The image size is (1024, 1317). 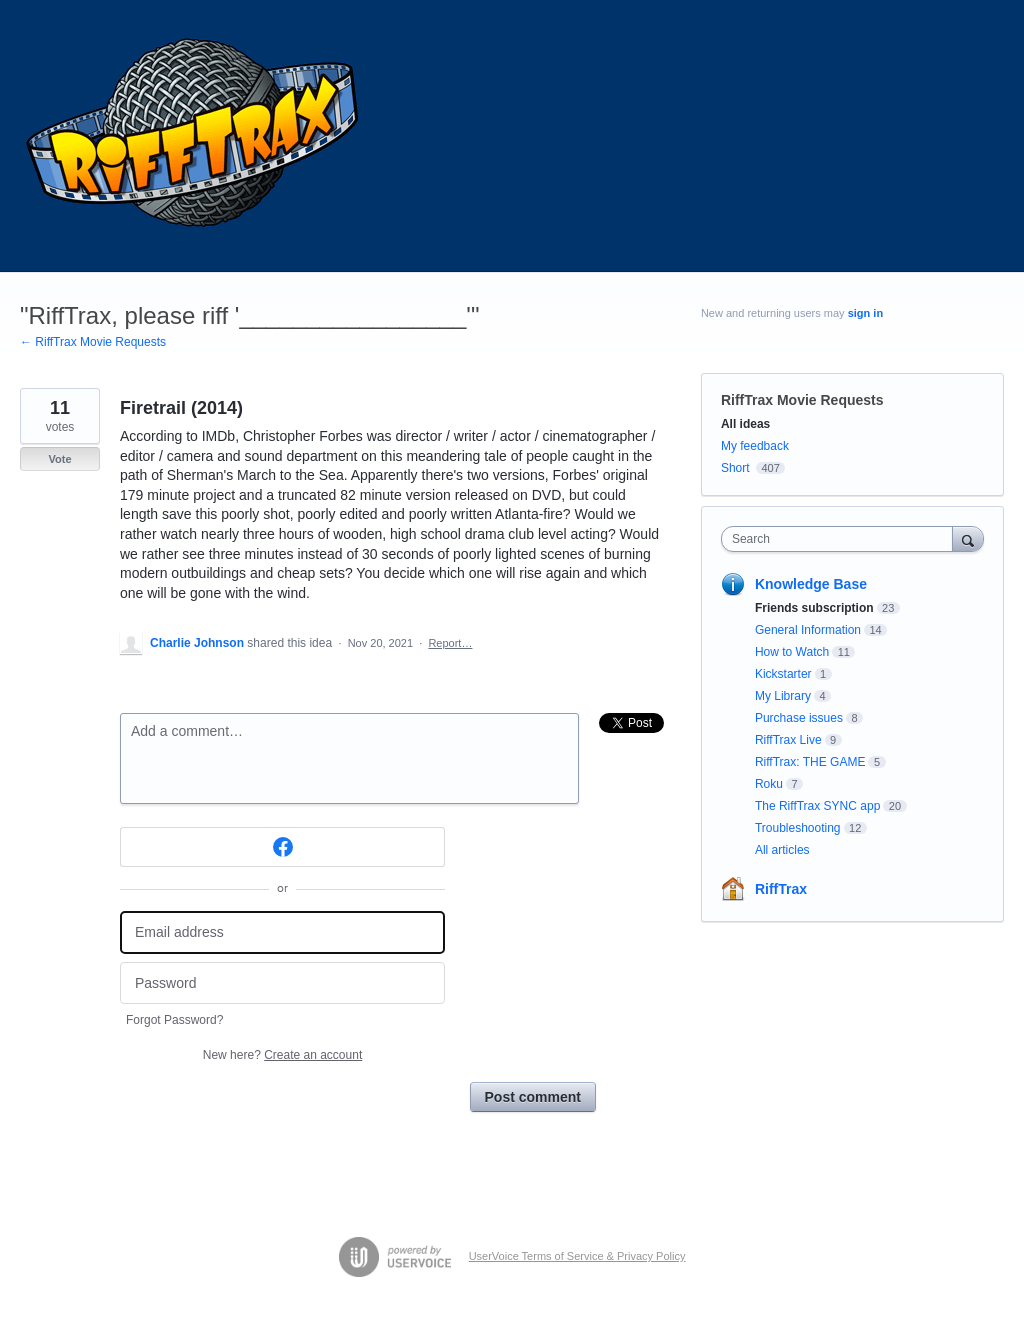 What do you see at coordinates (282, 1055) in the screenshot?
I see `New here?` at bounding box center [282, 1055].